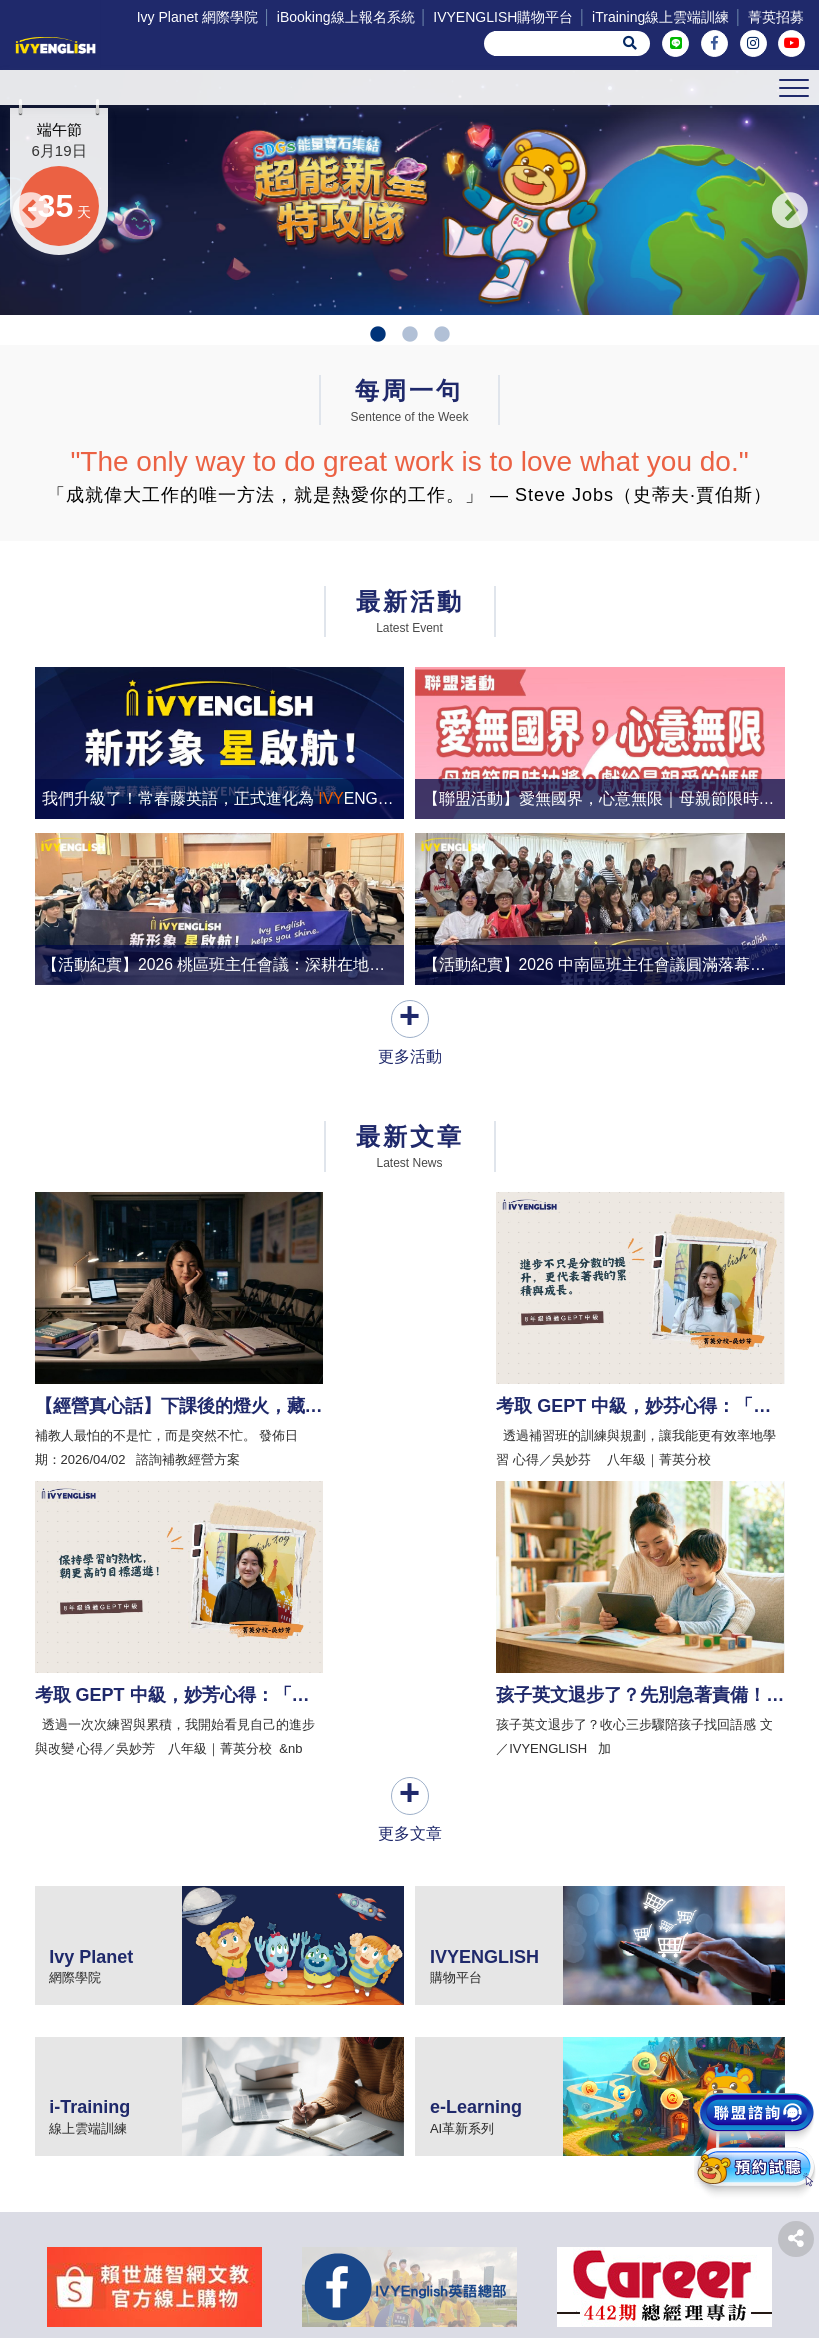 The image size is (819, 2338). What do you see at coordinates (409, 224) in the screenshot?
I see `[tabpanel]` at bounding box center [409, 224].